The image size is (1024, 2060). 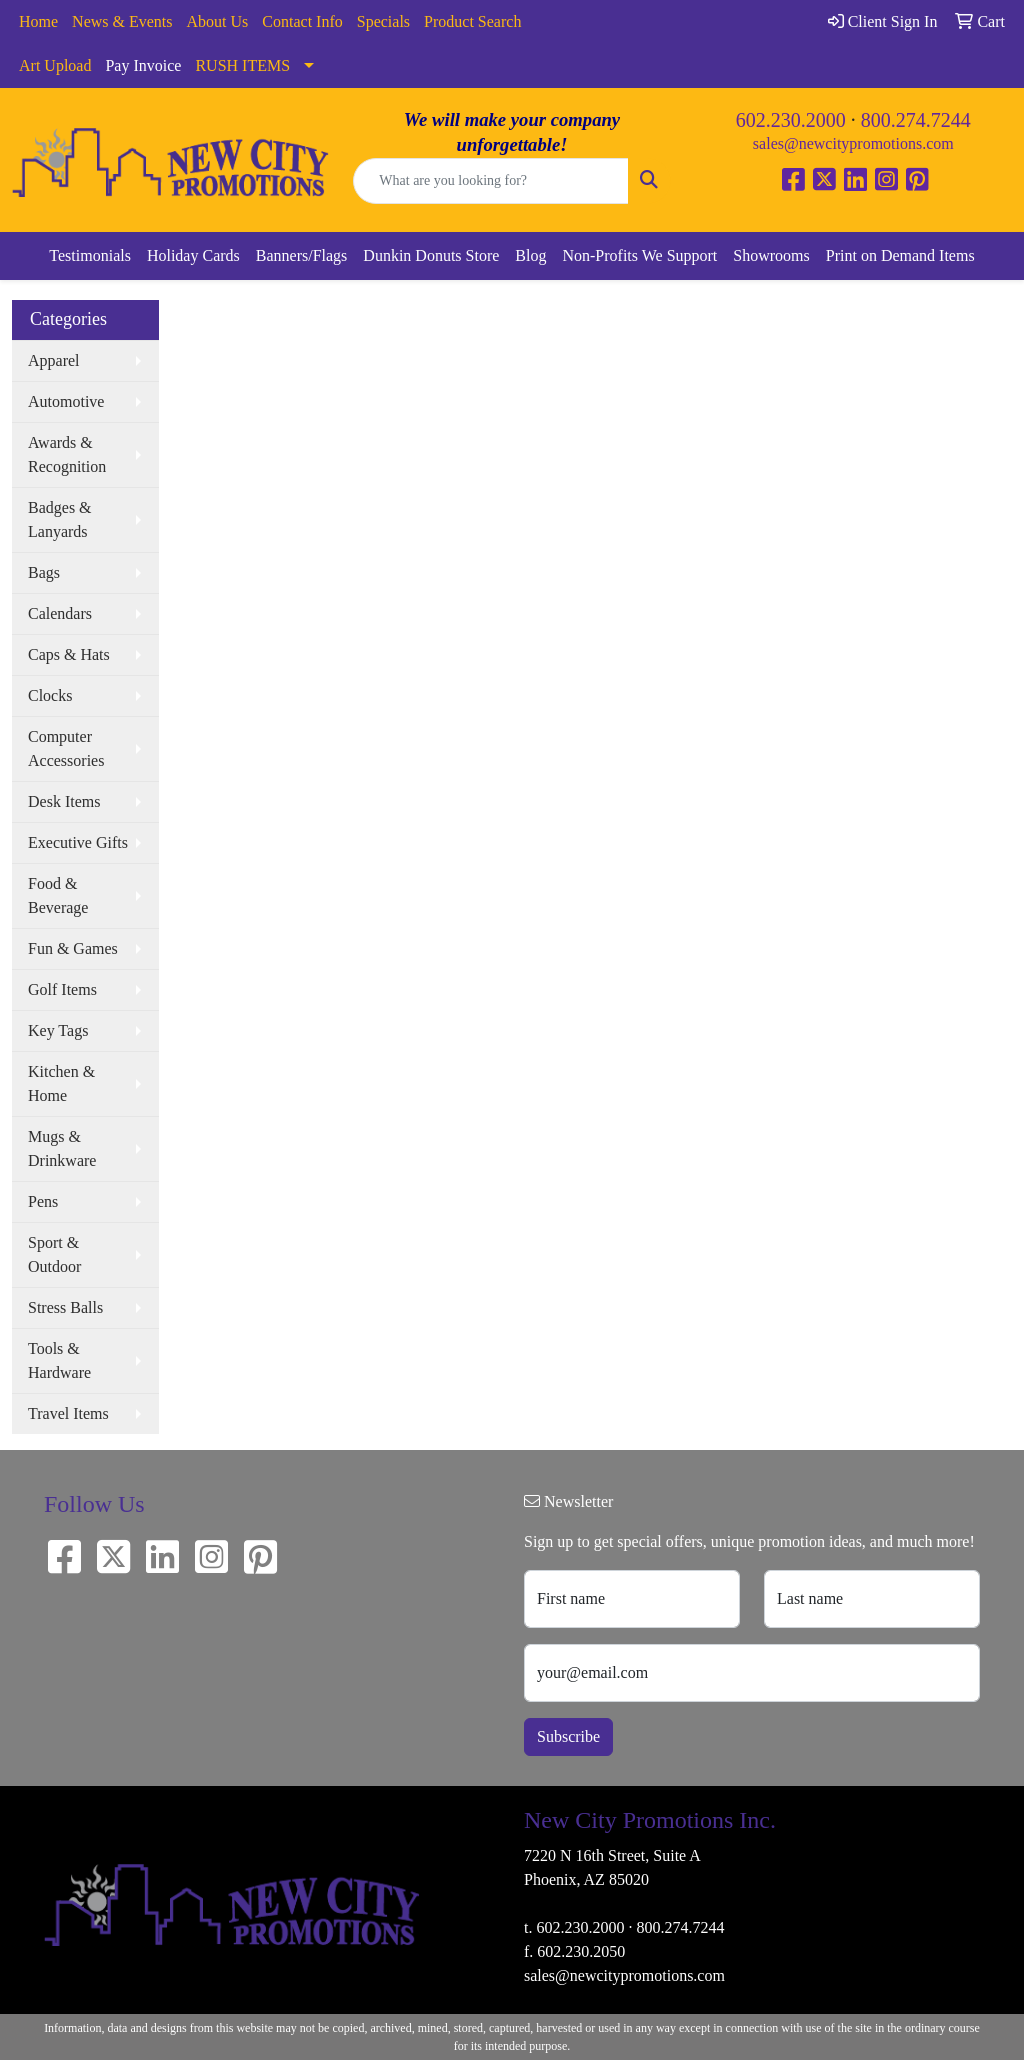 What do you see at coordinates (193, 255) in the screenshot?
I see `Holiday Cards` at bounding box center [193, 255].